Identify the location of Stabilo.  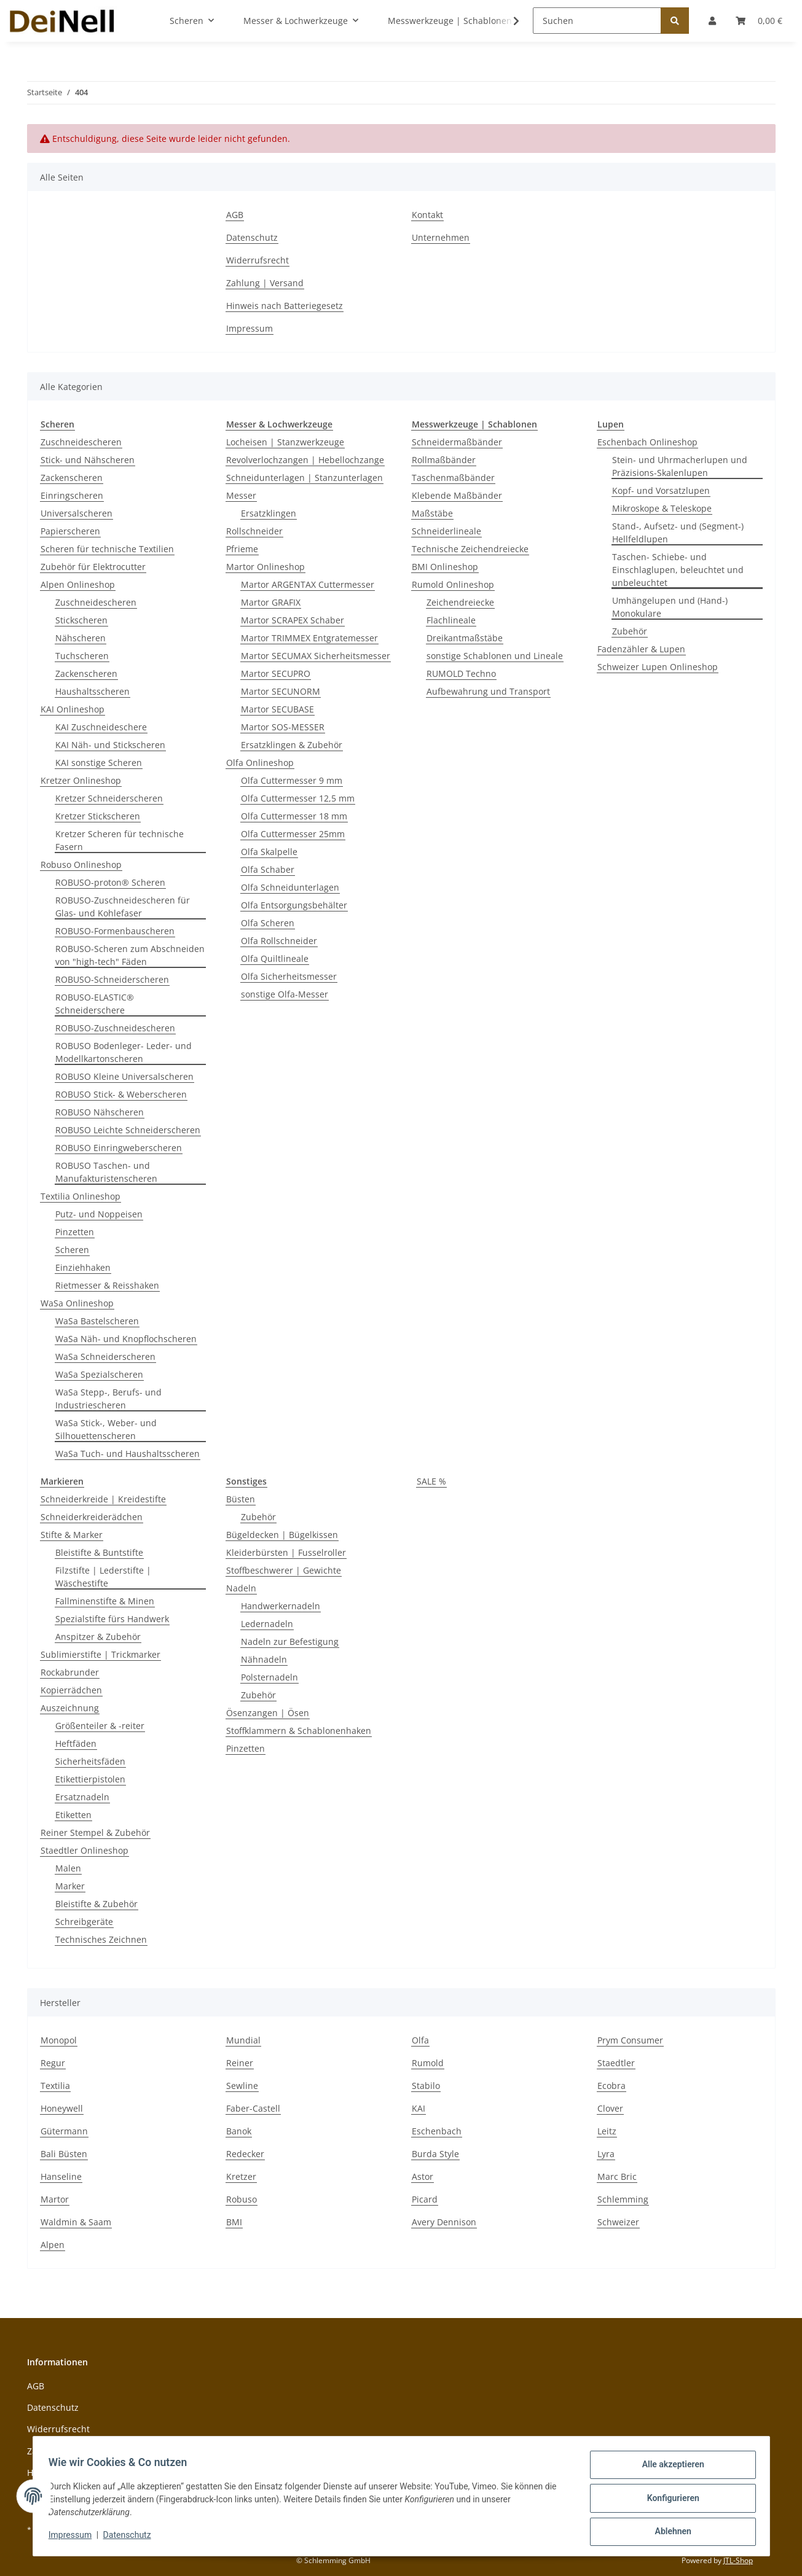
(426, 2085).